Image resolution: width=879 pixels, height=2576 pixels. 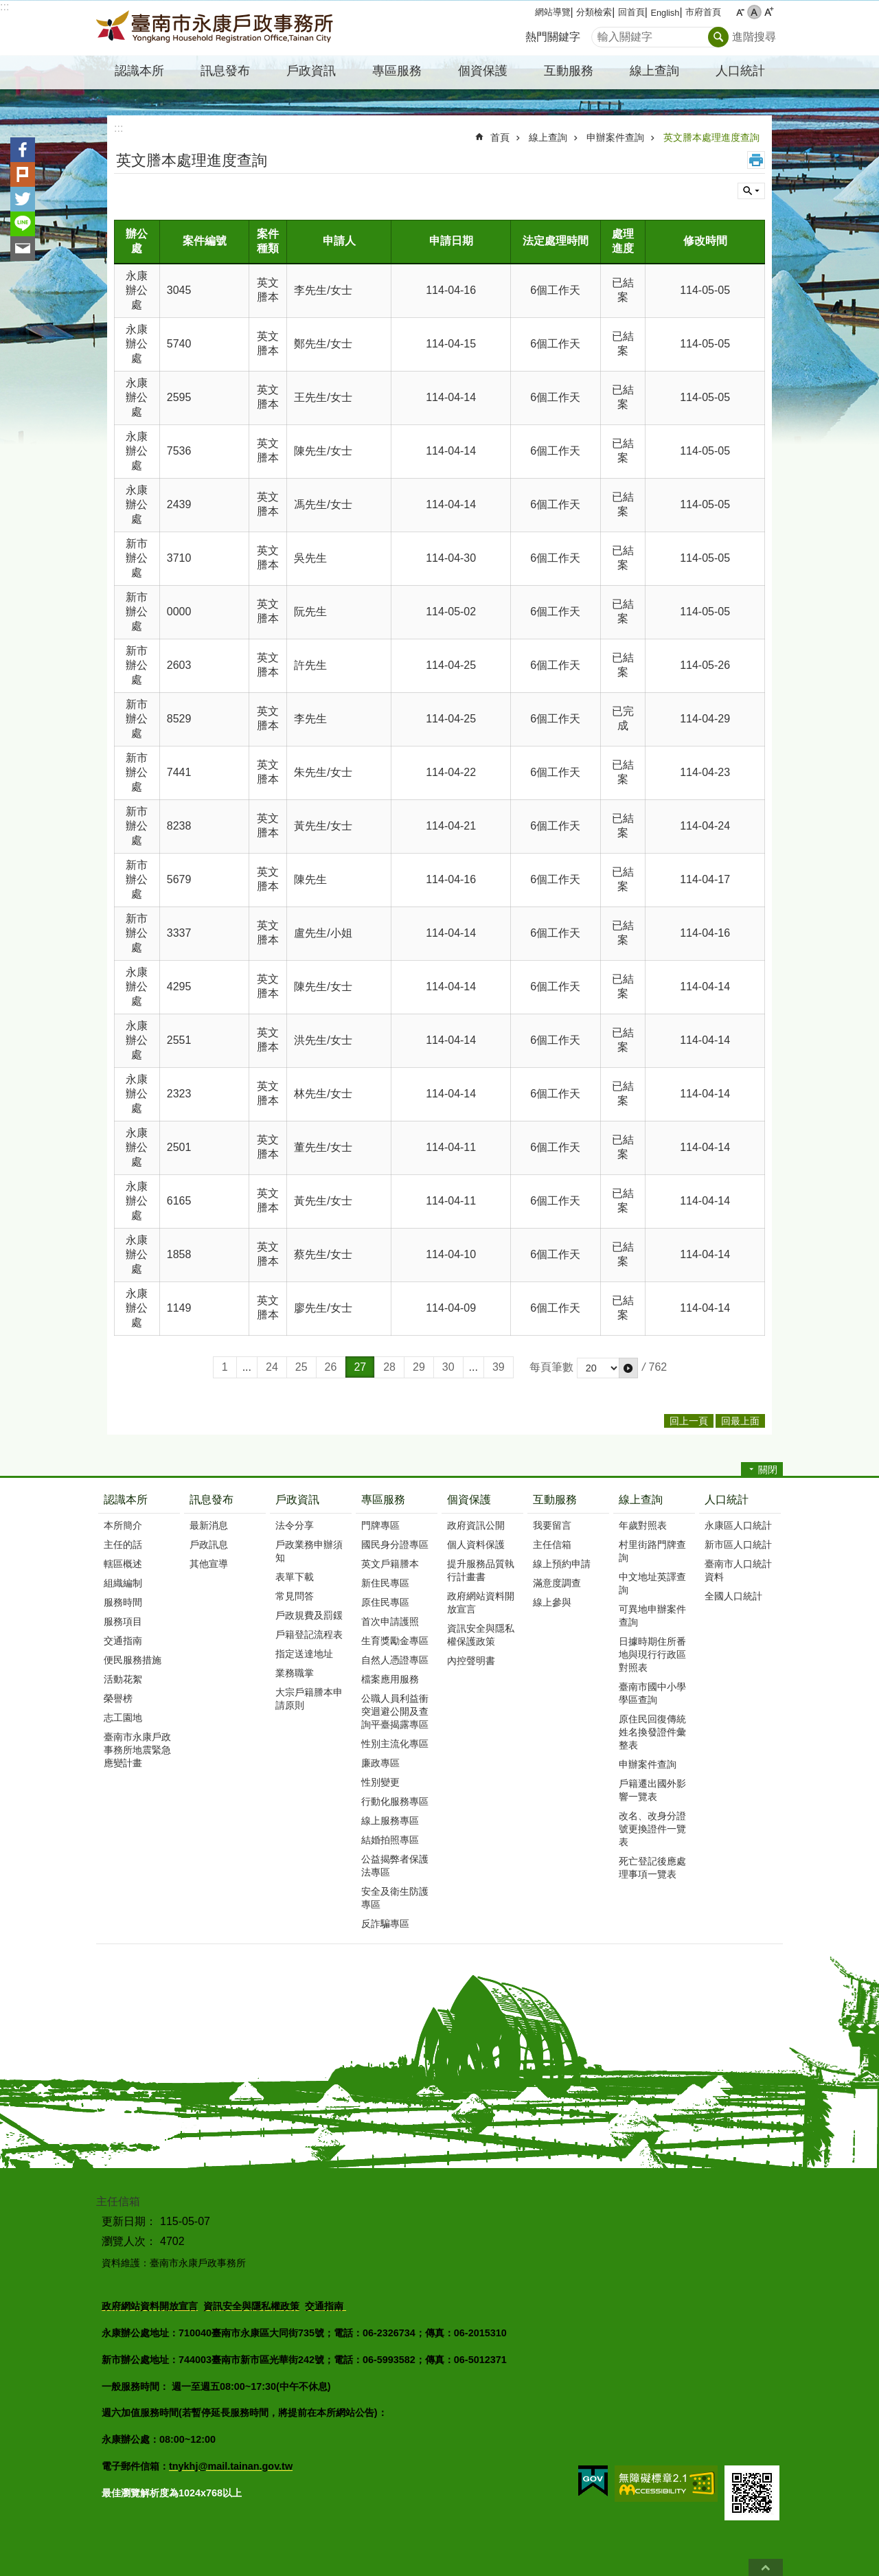 What do you see at coordinates (395, 1659) in the screenshot?
I see `自然人憑證專區` at bounding box center [395, 1659].